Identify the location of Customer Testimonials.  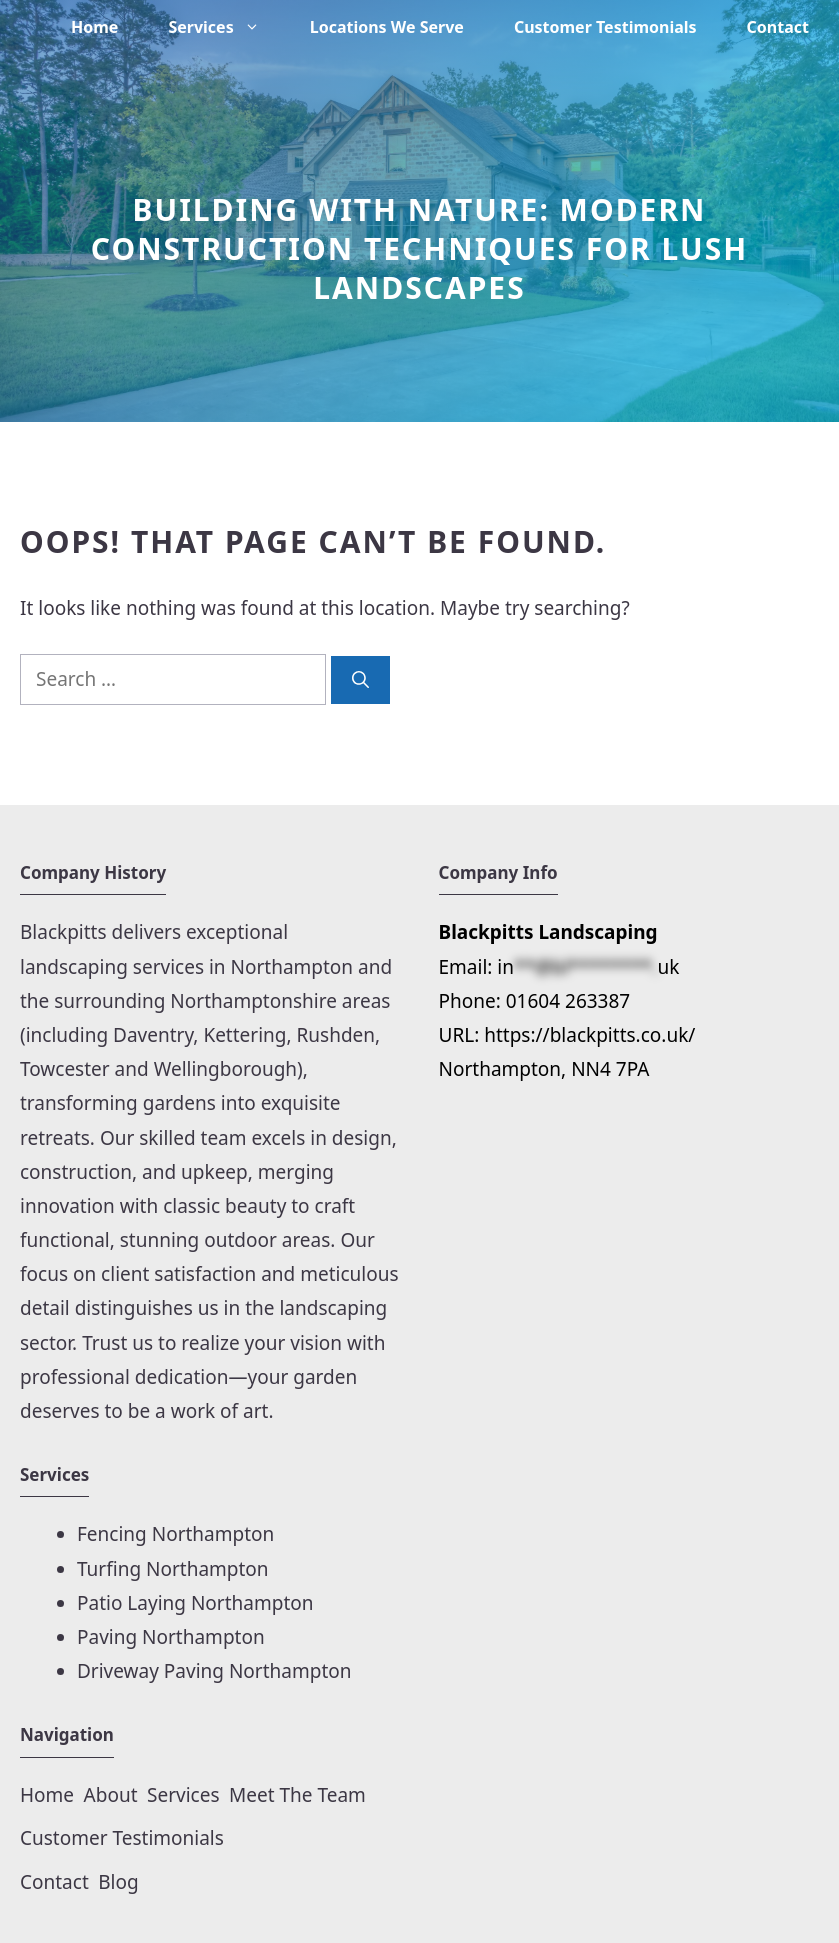
(605, 27).